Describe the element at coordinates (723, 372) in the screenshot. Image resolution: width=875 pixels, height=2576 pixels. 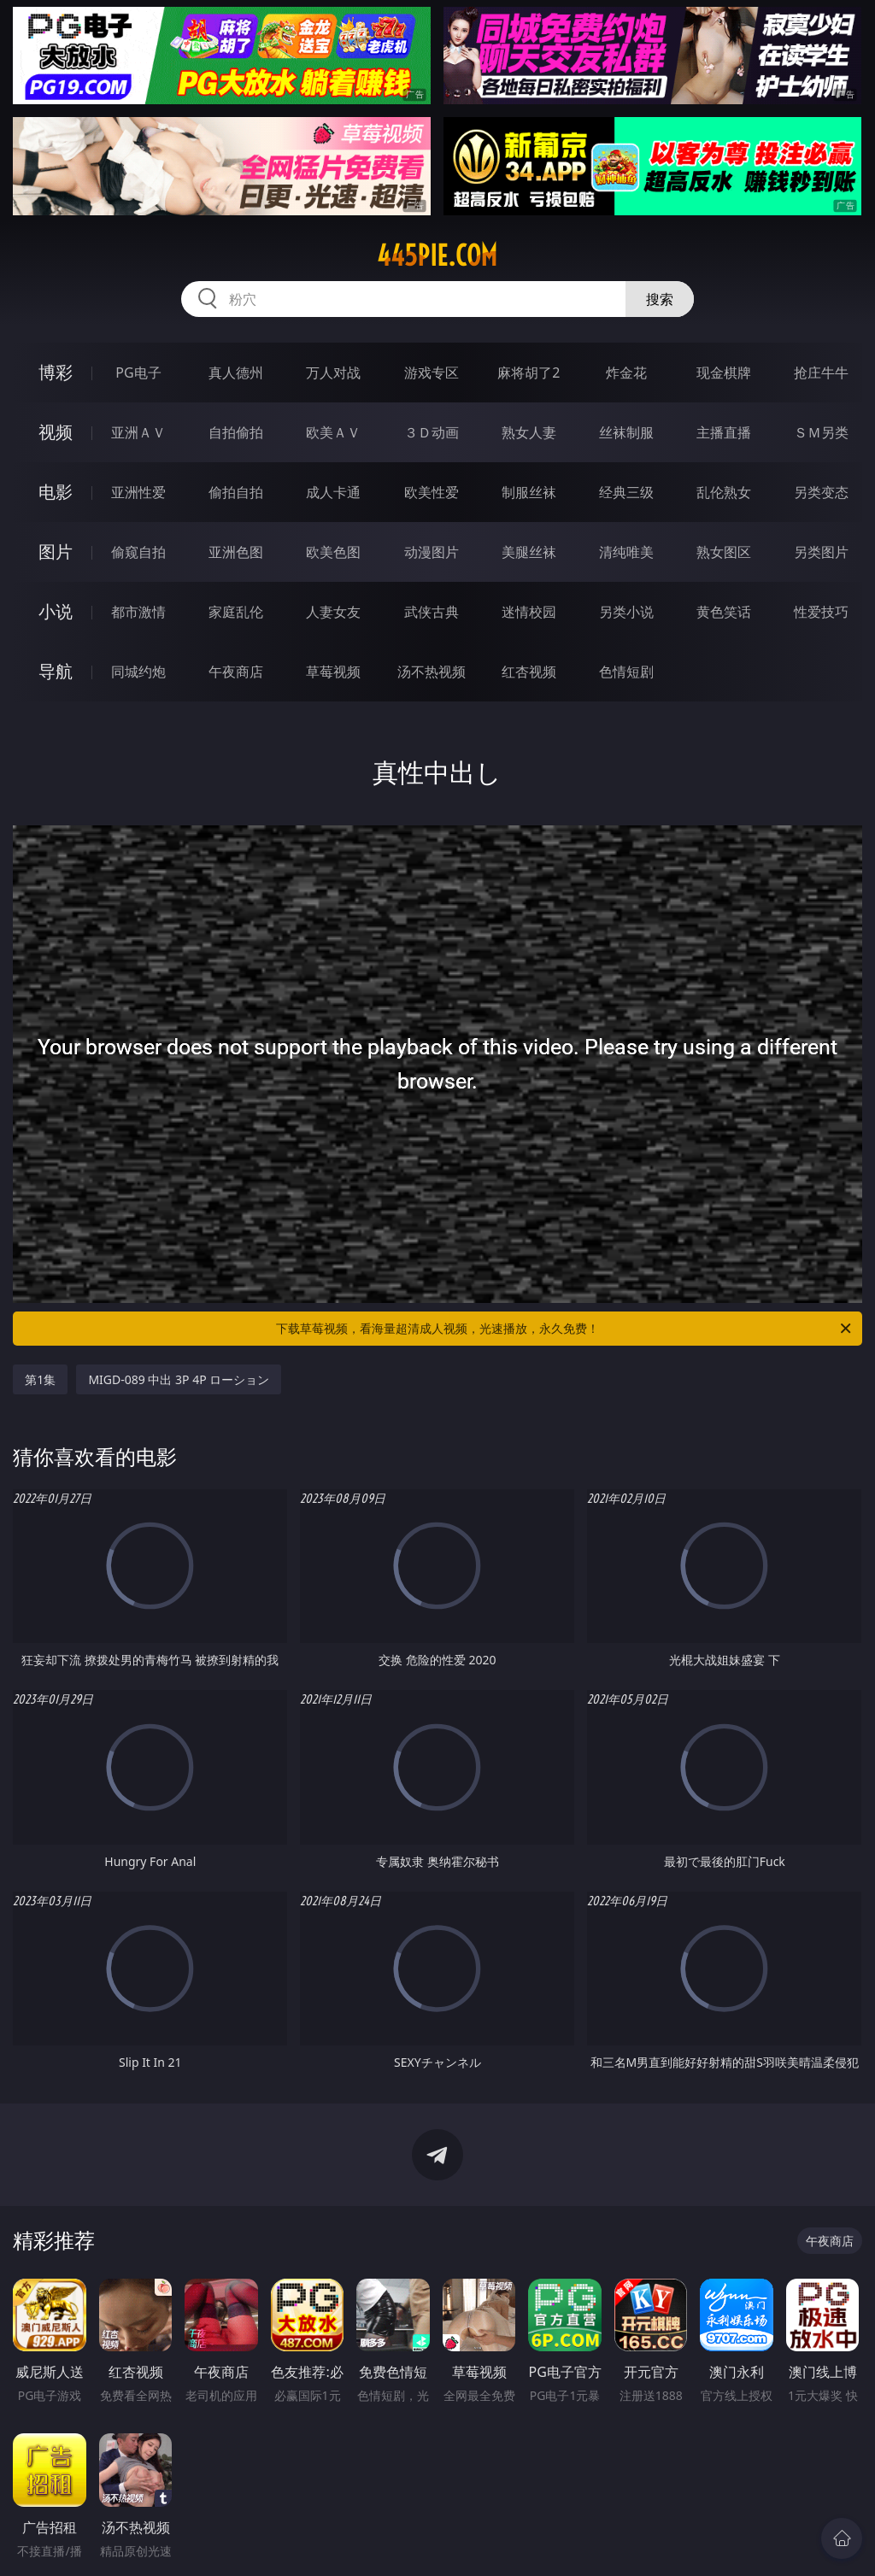
I see `现金棋牌` at that location.